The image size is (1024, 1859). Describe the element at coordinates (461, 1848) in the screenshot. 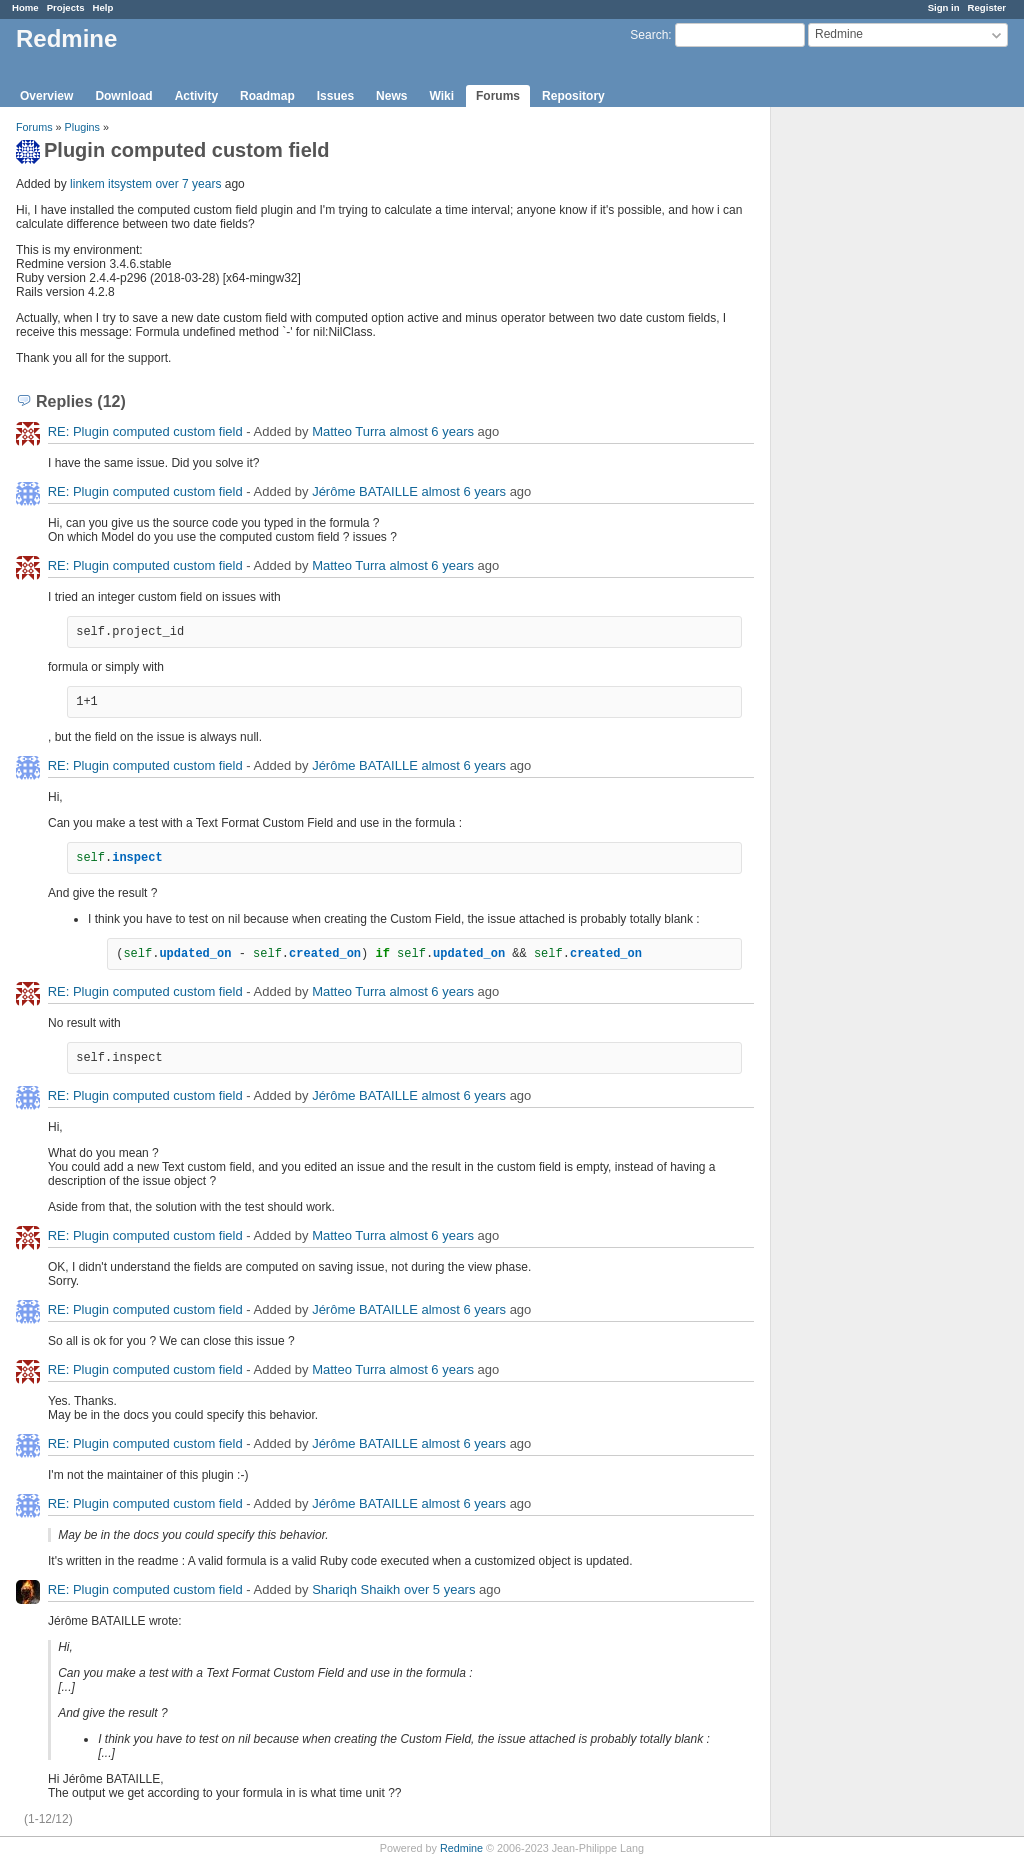

I see `Redmine` at that location.